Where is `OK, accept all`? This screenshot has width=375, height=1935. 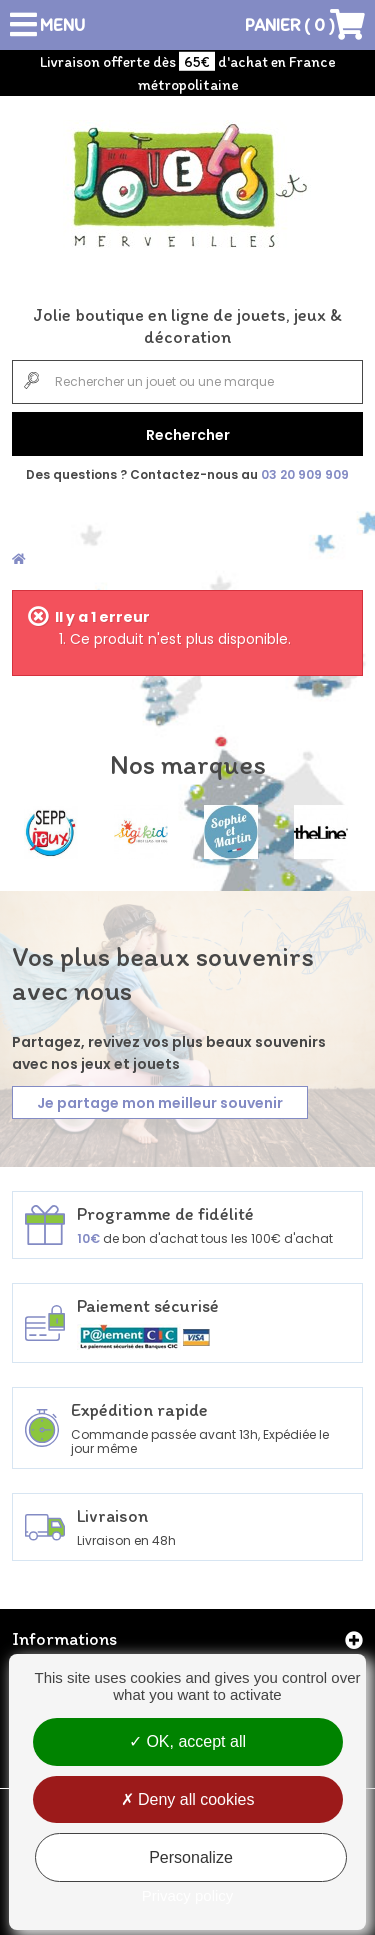 OK, accept all is located at coordinates (187, 1741).